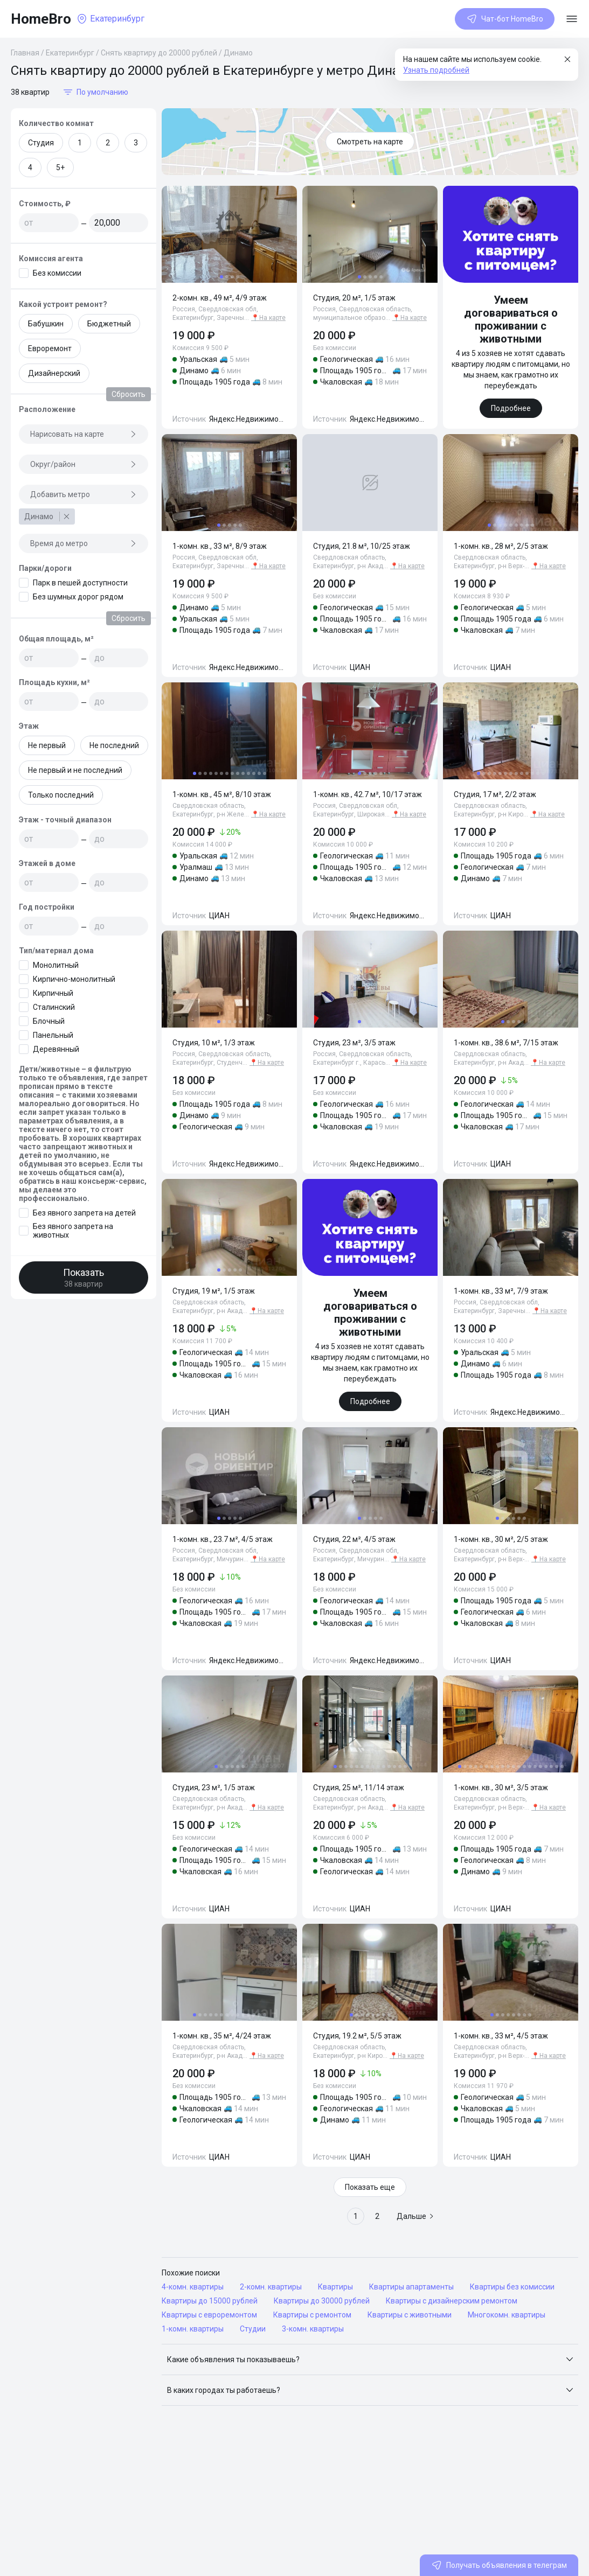 The width and height of the screenshot is (589, 2576). I want to click on Бабушкин, so click(46, 323).